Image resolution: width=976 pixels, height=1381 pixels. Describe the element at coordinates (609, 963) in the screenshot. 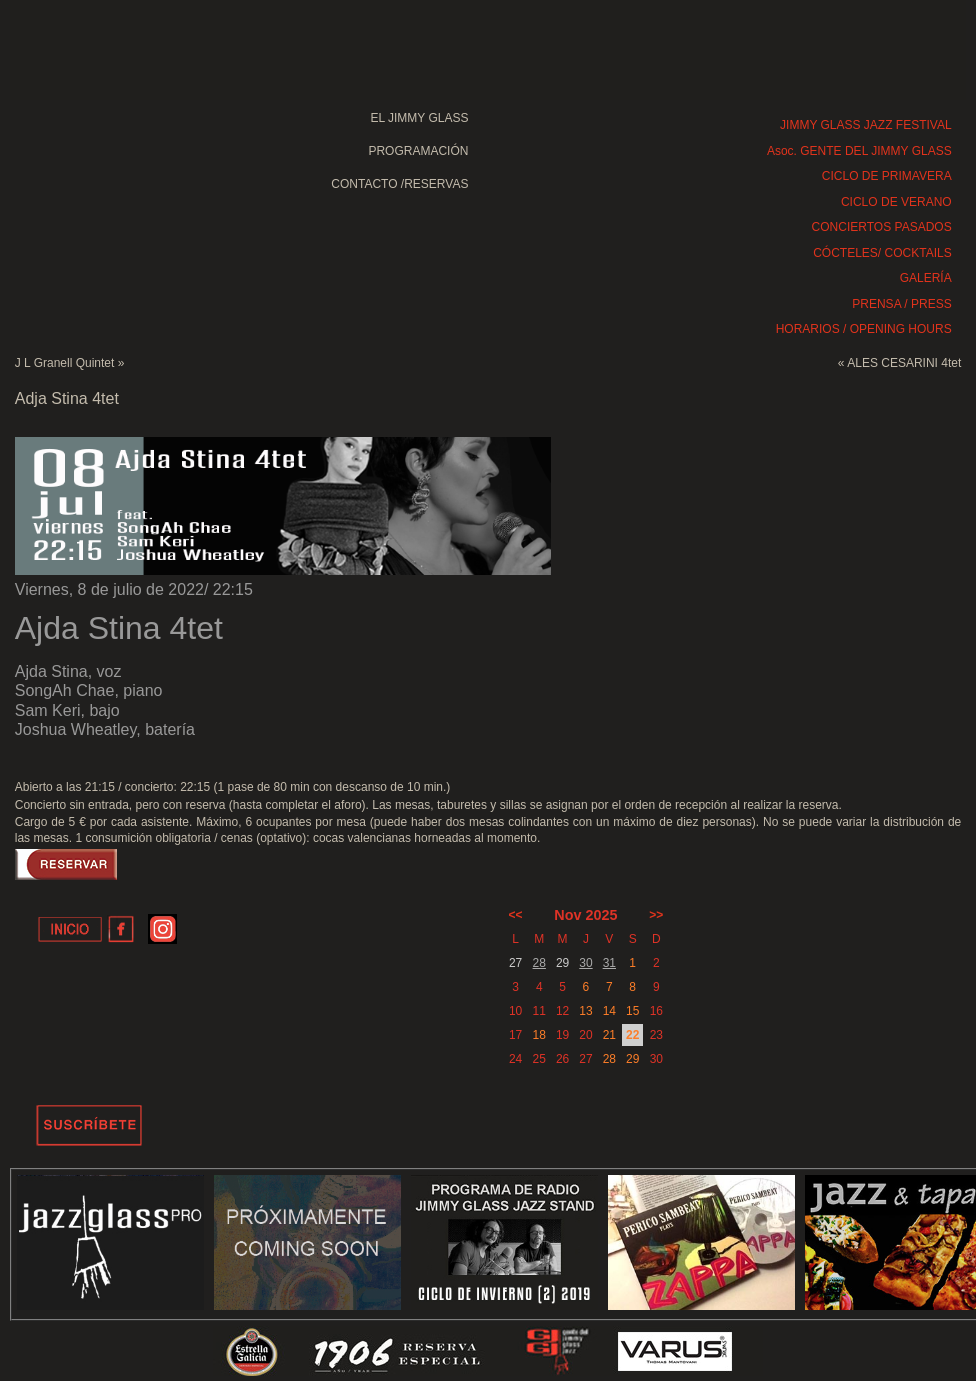

I see `31` at that location.